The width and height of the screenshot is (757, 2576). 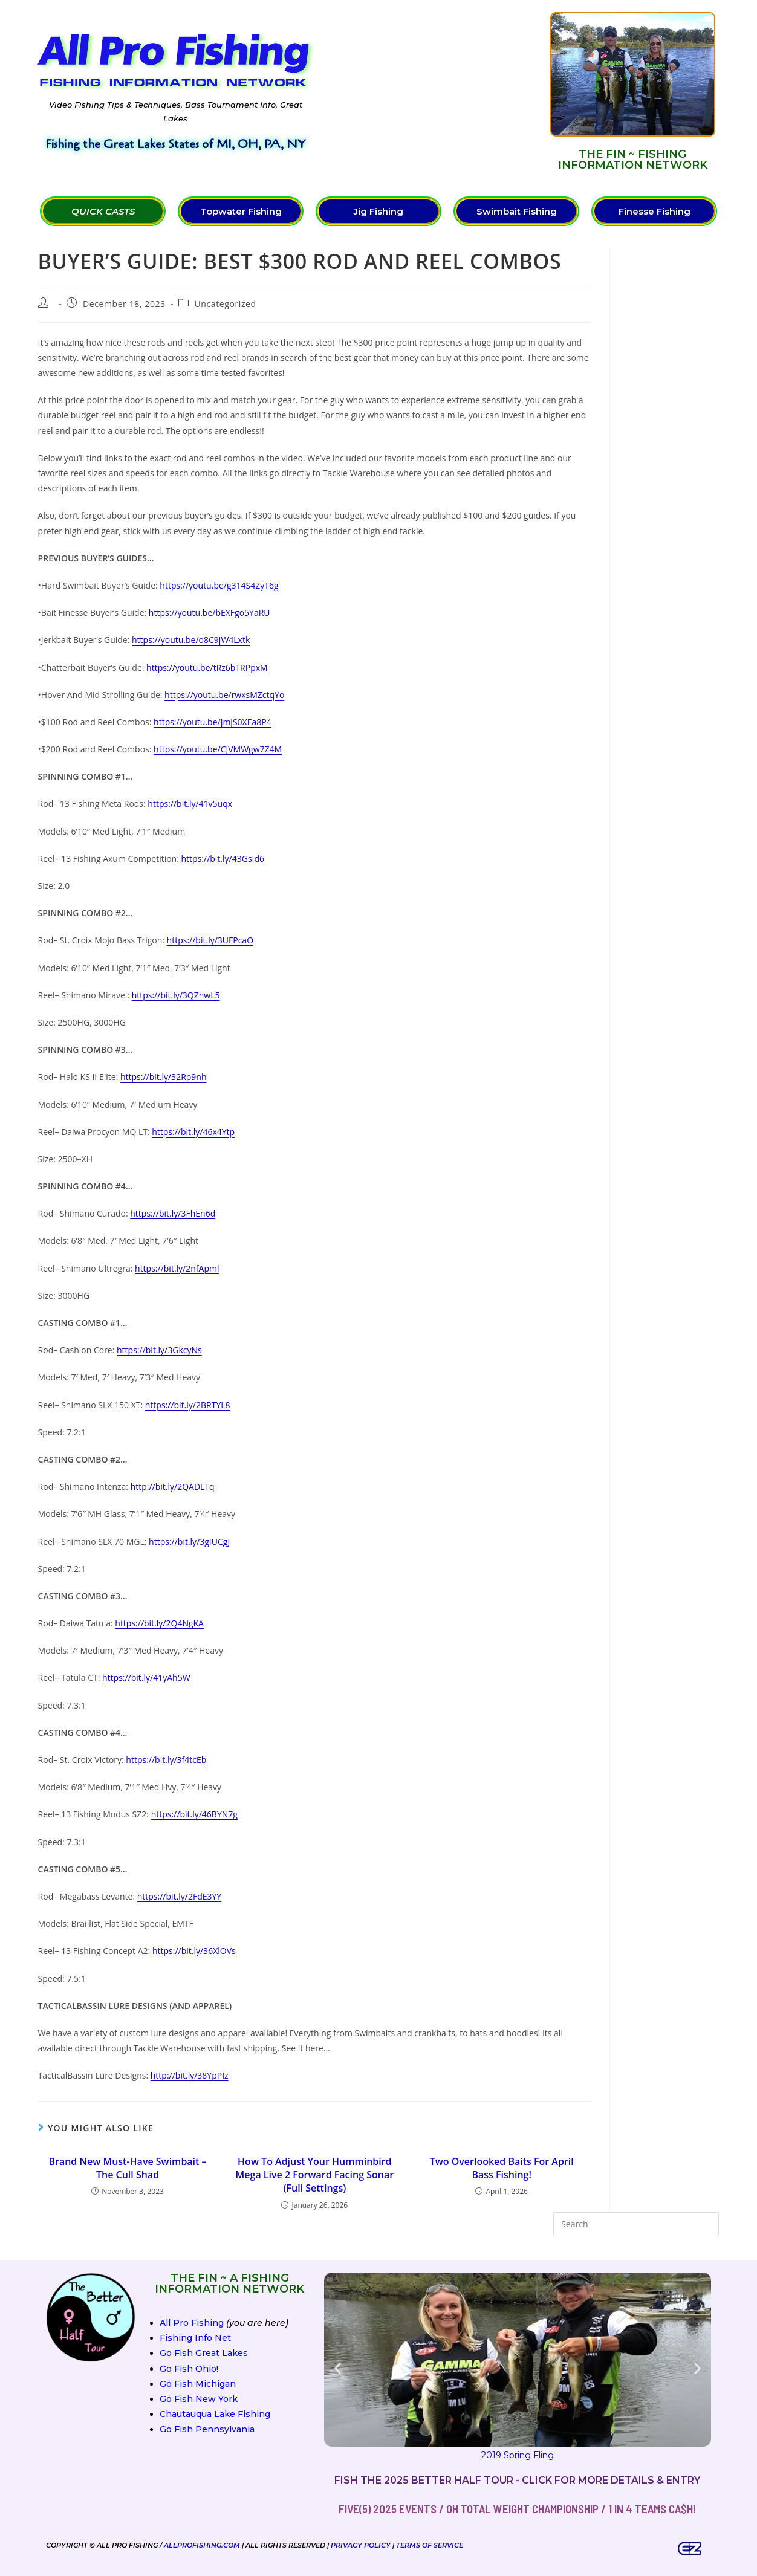 I want to click on https://youtu.be/JmjS0XEa8P4, so click(x=212, y=722).